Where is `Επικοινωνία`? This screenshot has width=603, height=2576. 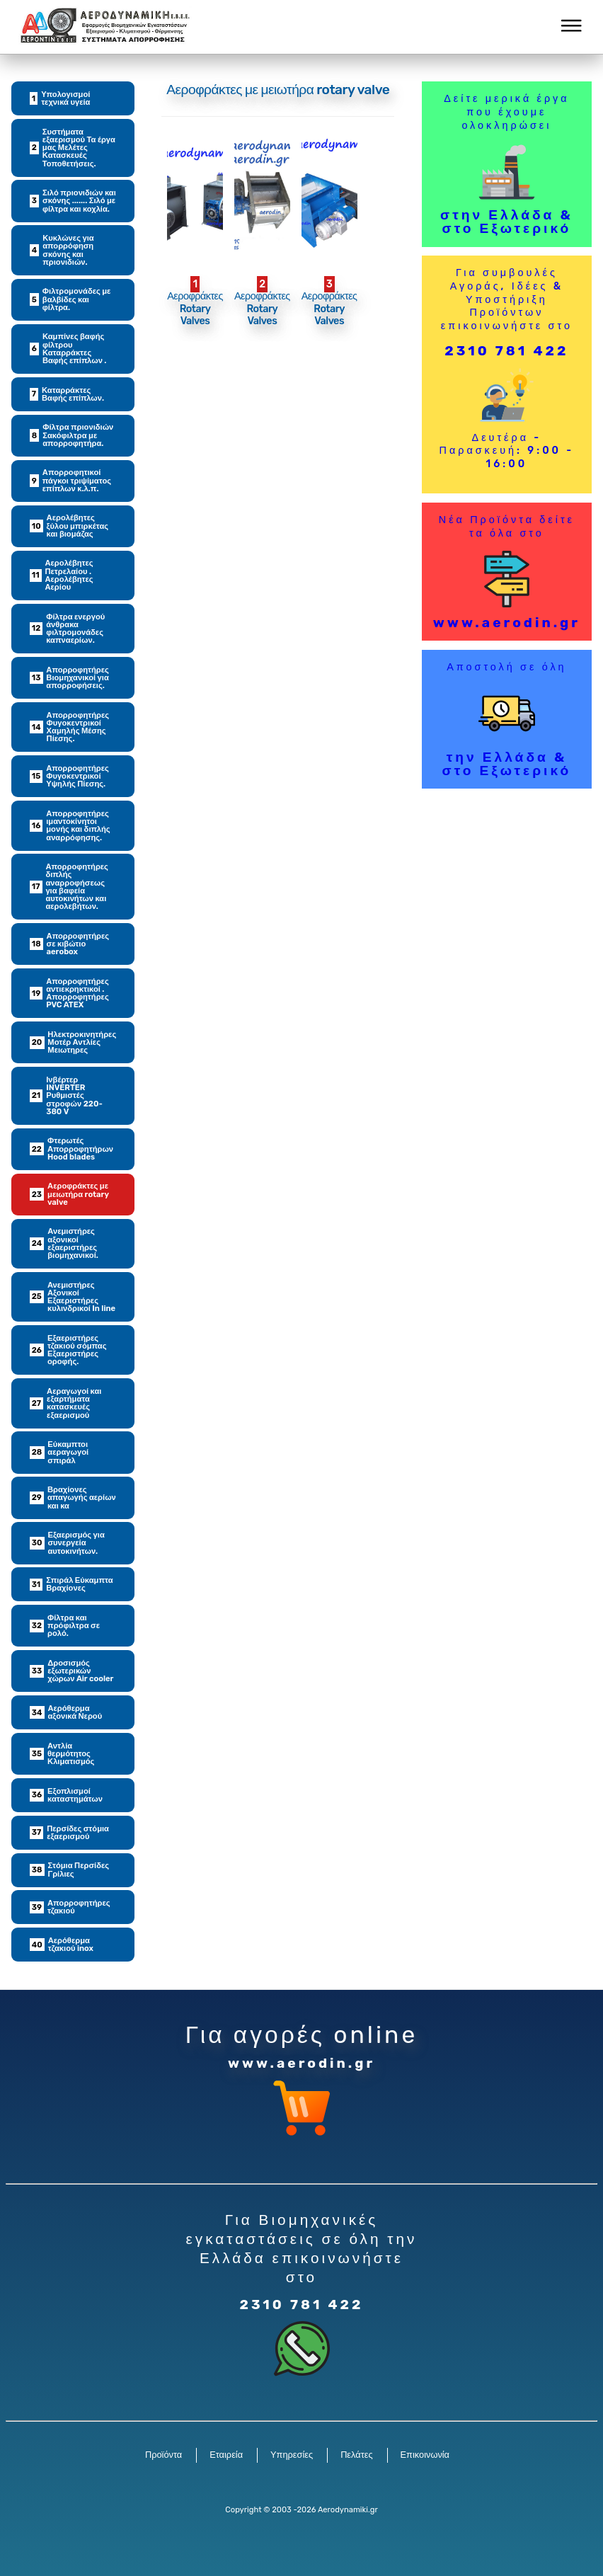
Επικοινωνία is located at coordinates (425, 2454).